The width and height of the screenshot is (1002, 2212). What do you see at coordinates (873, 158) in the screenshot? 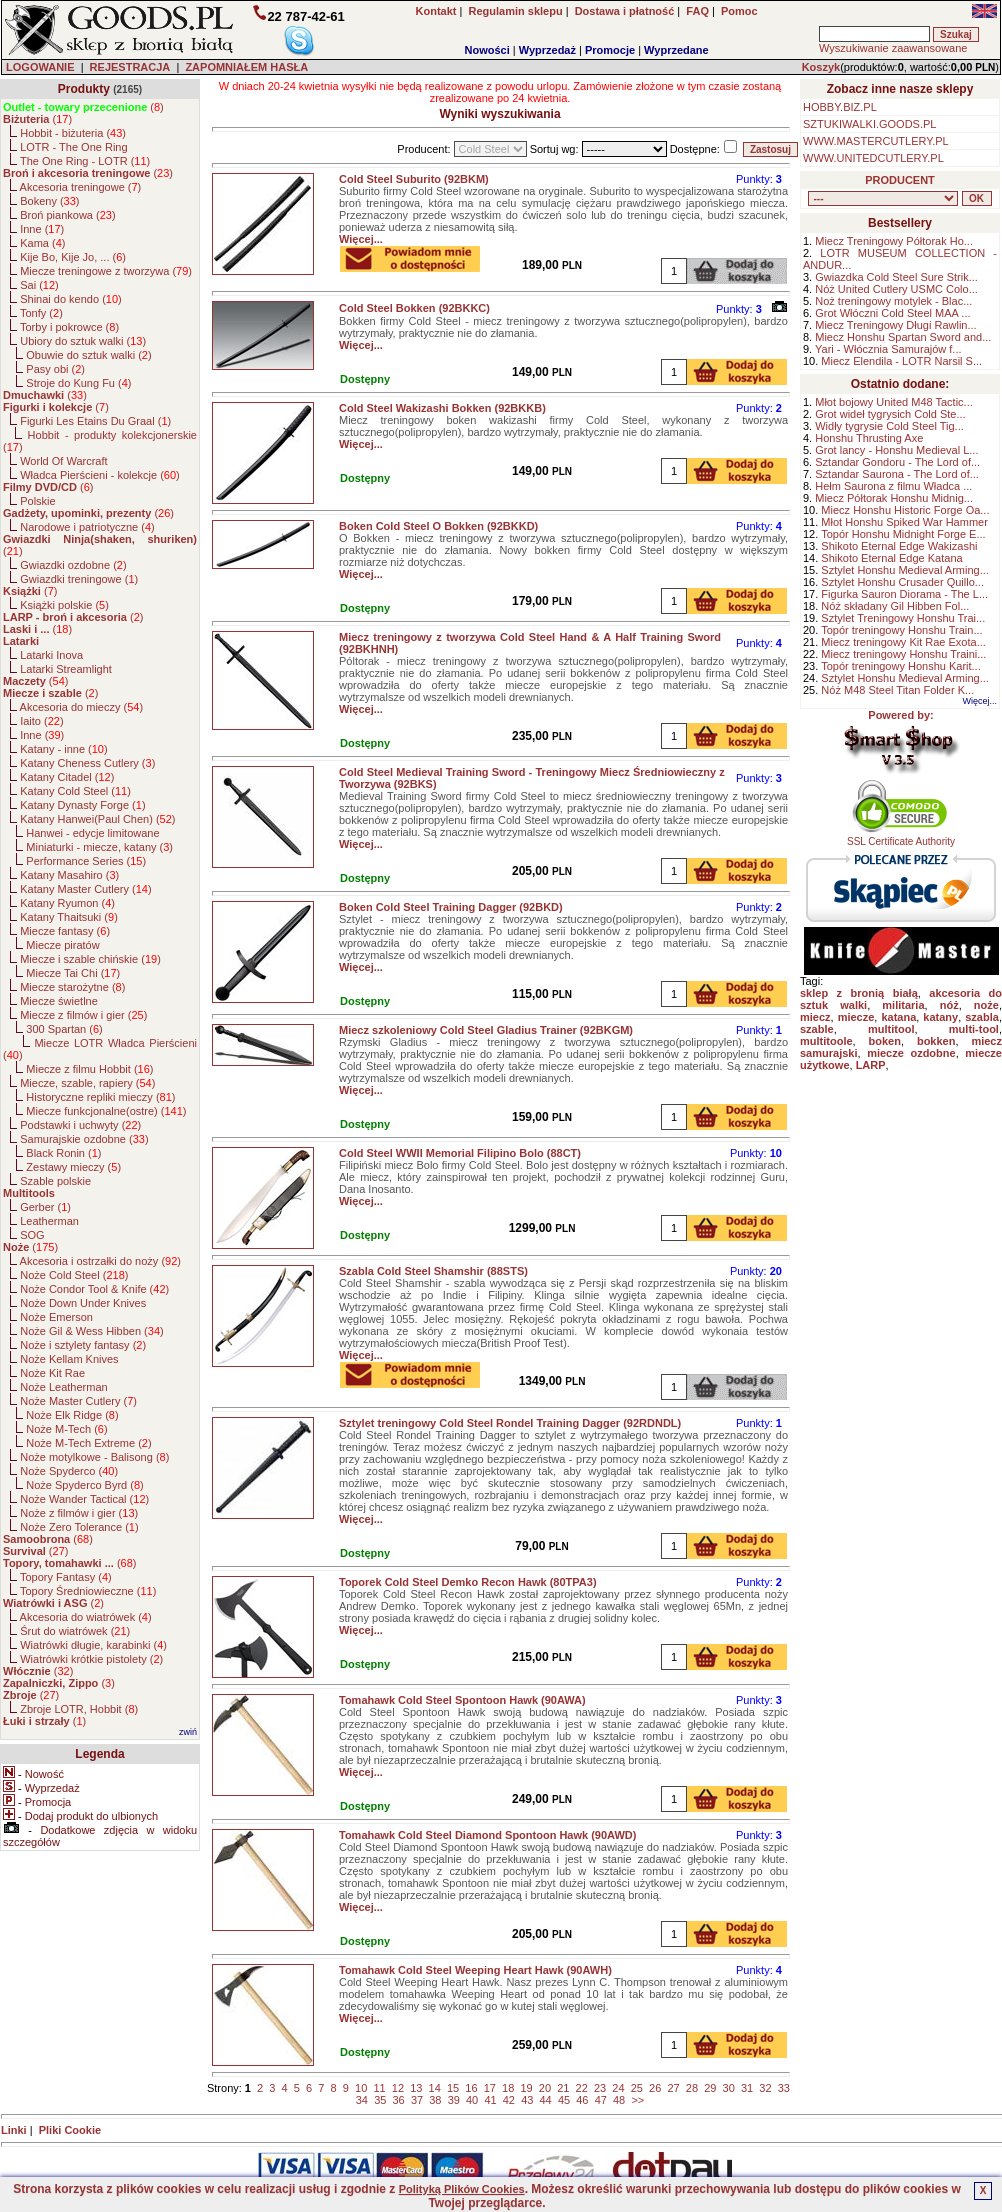
I see `WWW.UNITEDCUTLERY.PL` at bounding box center [873, 158].